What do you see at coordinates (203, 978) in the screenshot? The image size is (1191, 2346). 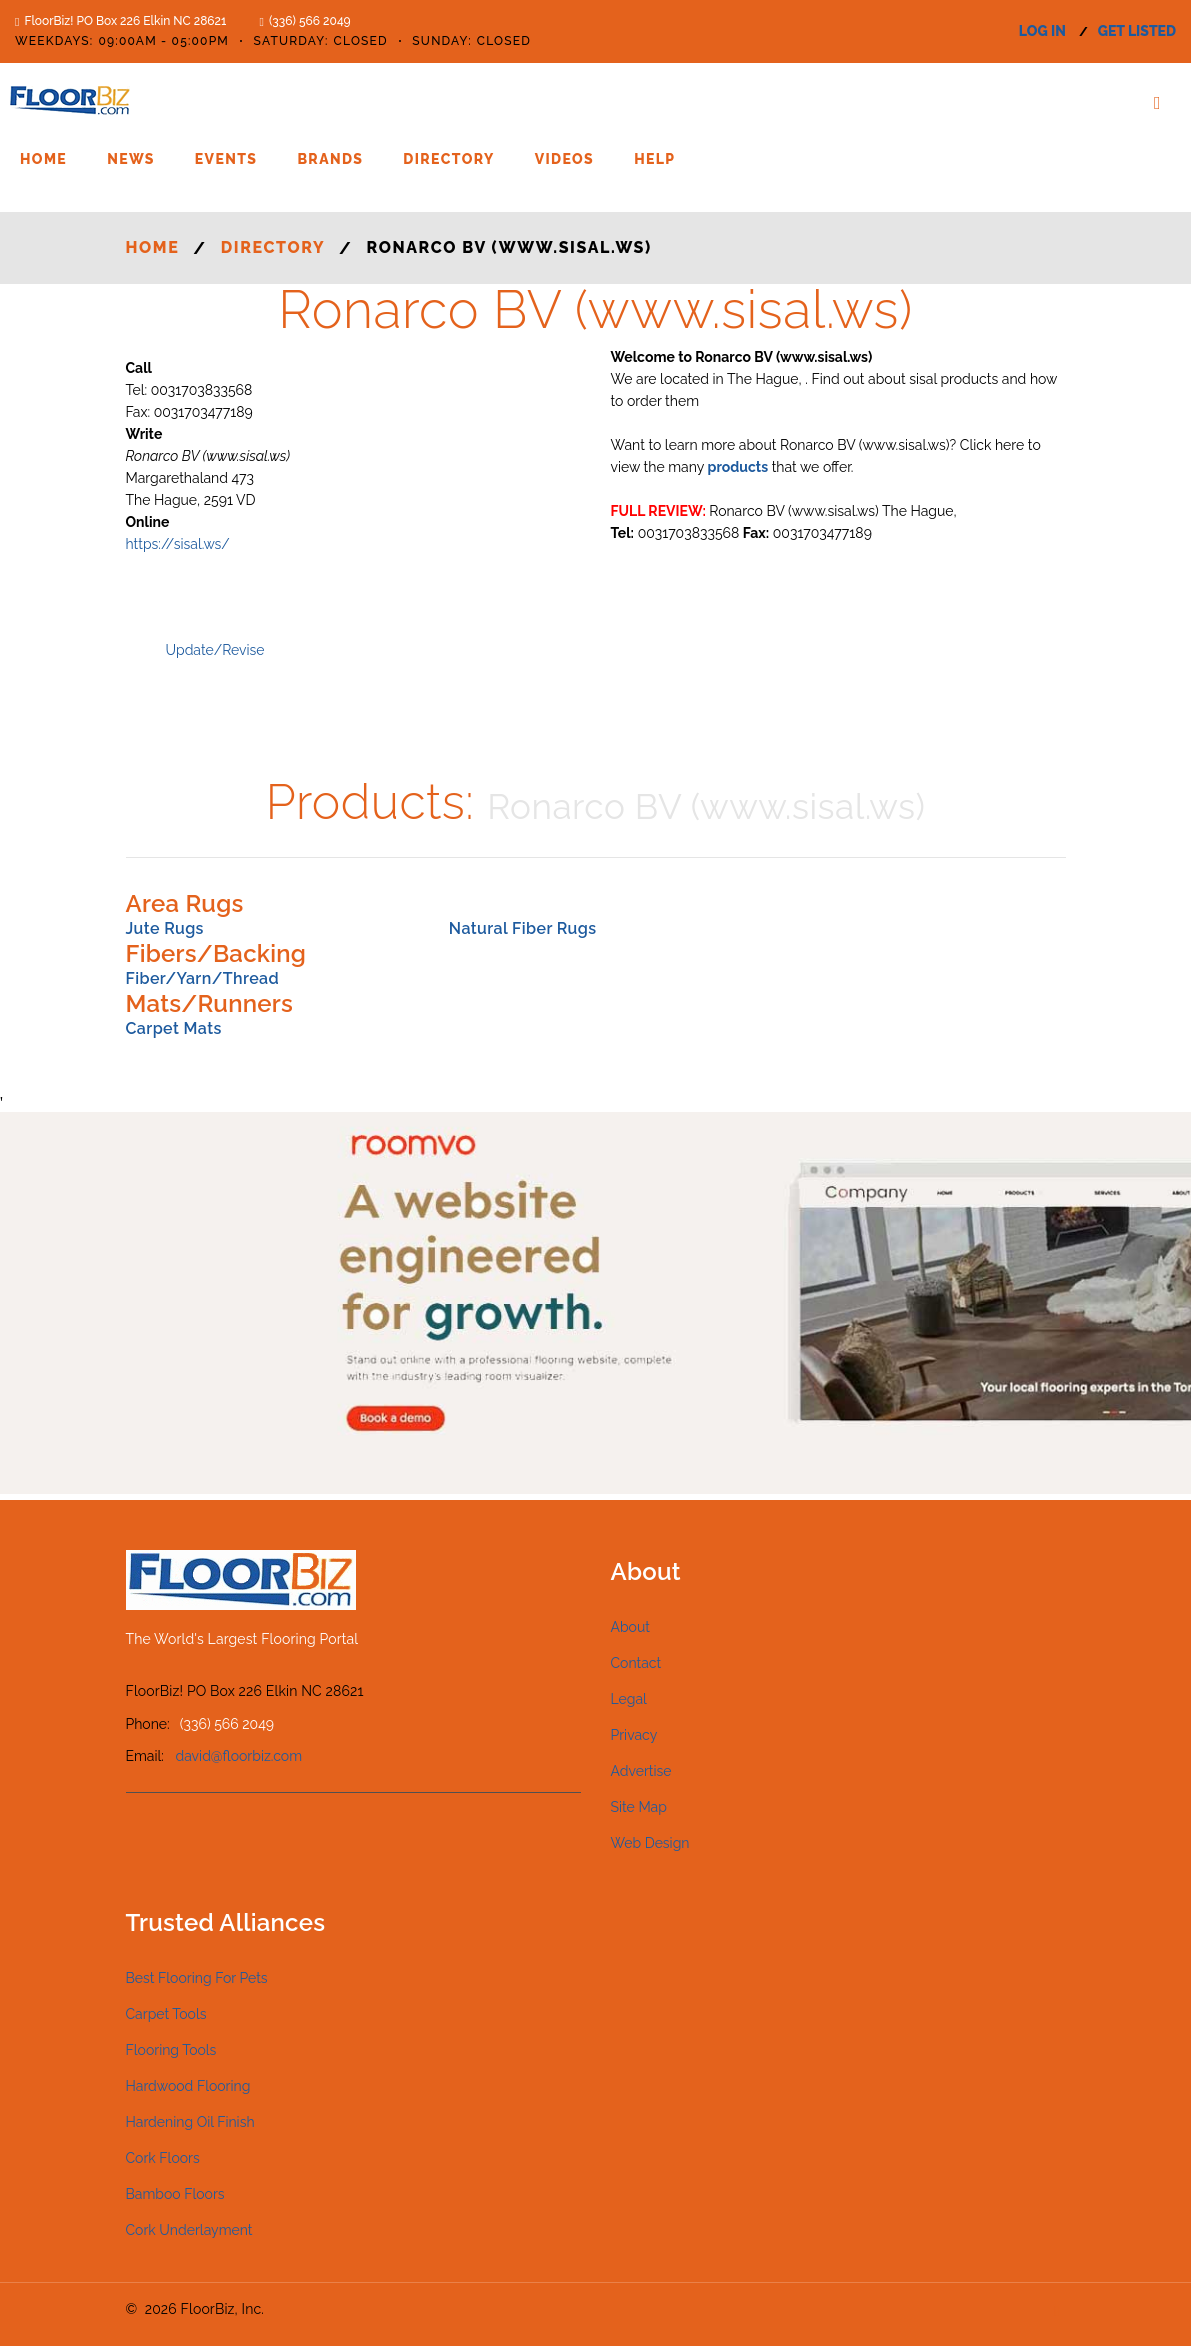 I see `Fiber/Yarn/Thread` at bounding box center [203, 978].